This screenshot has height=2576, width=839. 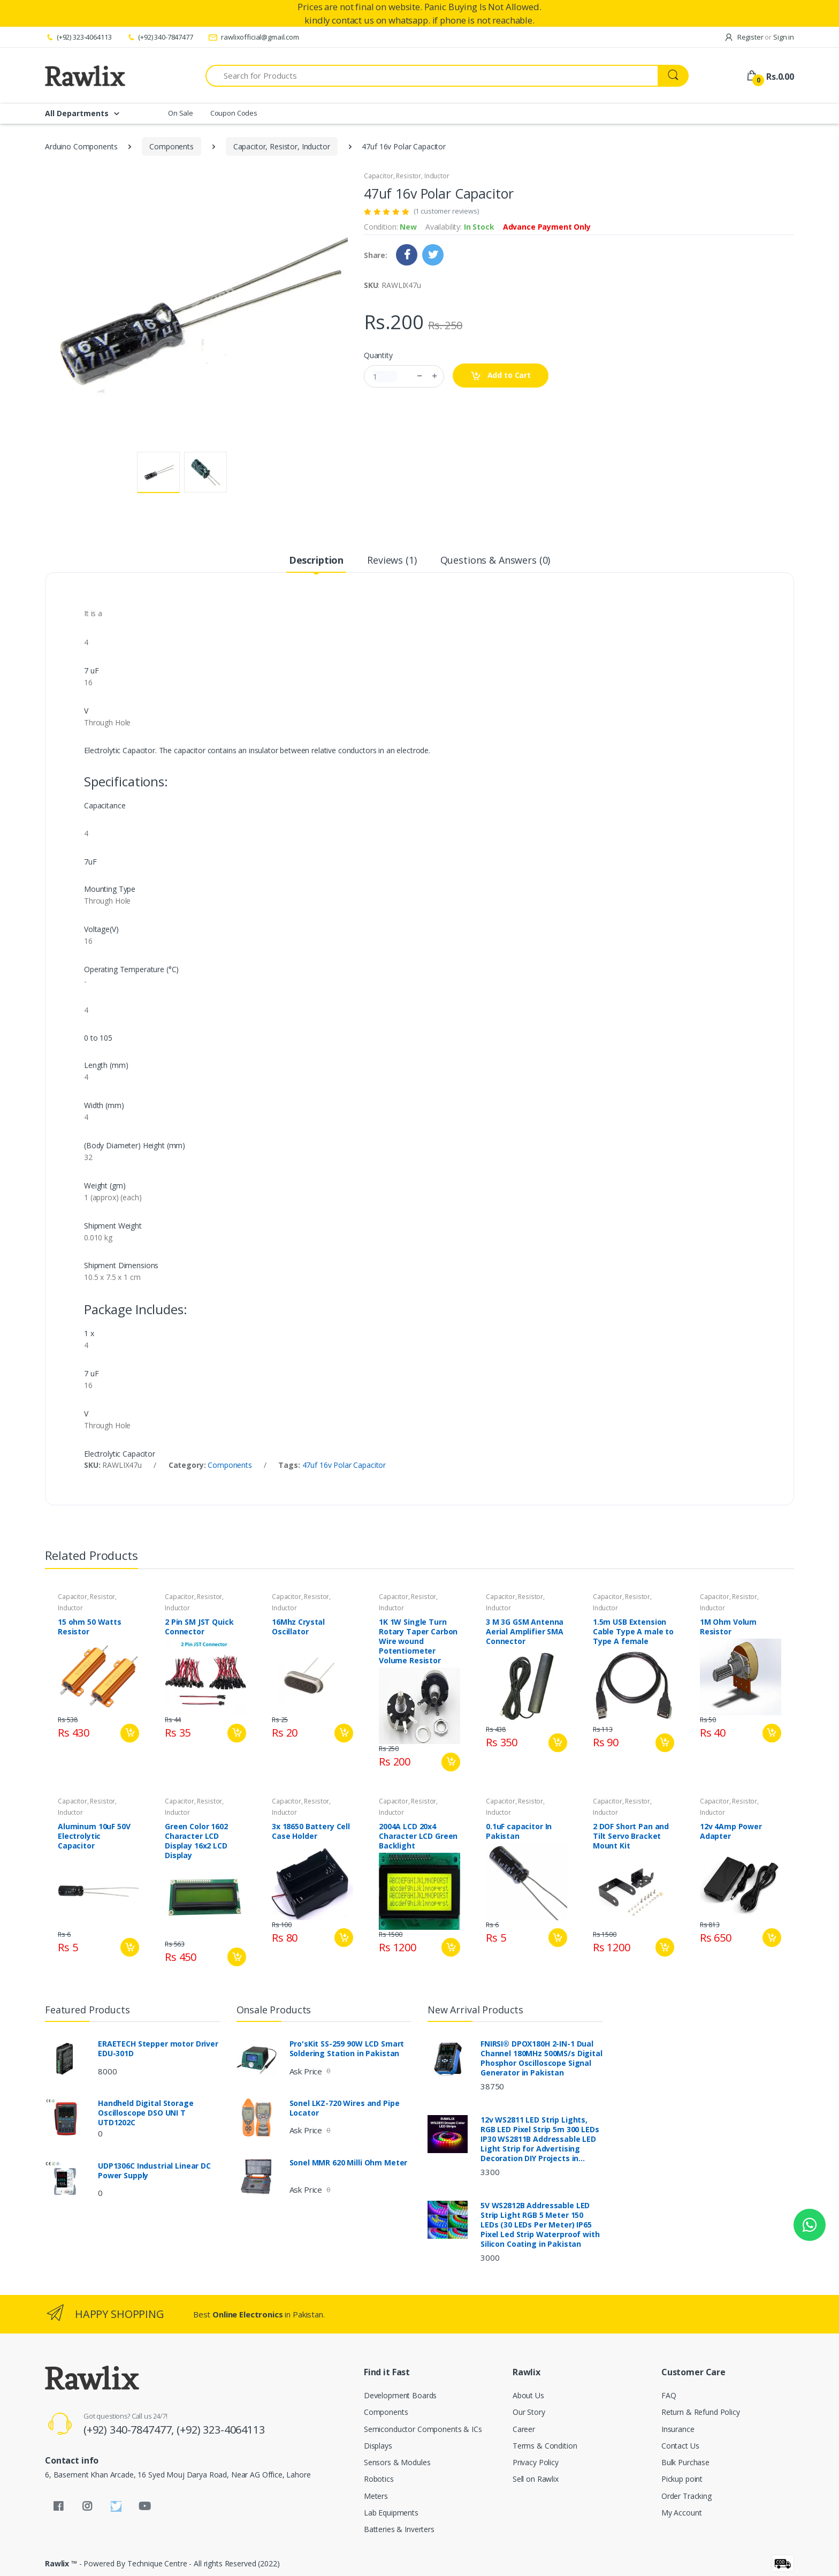 What do you see at coordinates (682, 2479) in the screenshot?
I see `Pickup point` at bounding box center [682, 2479].